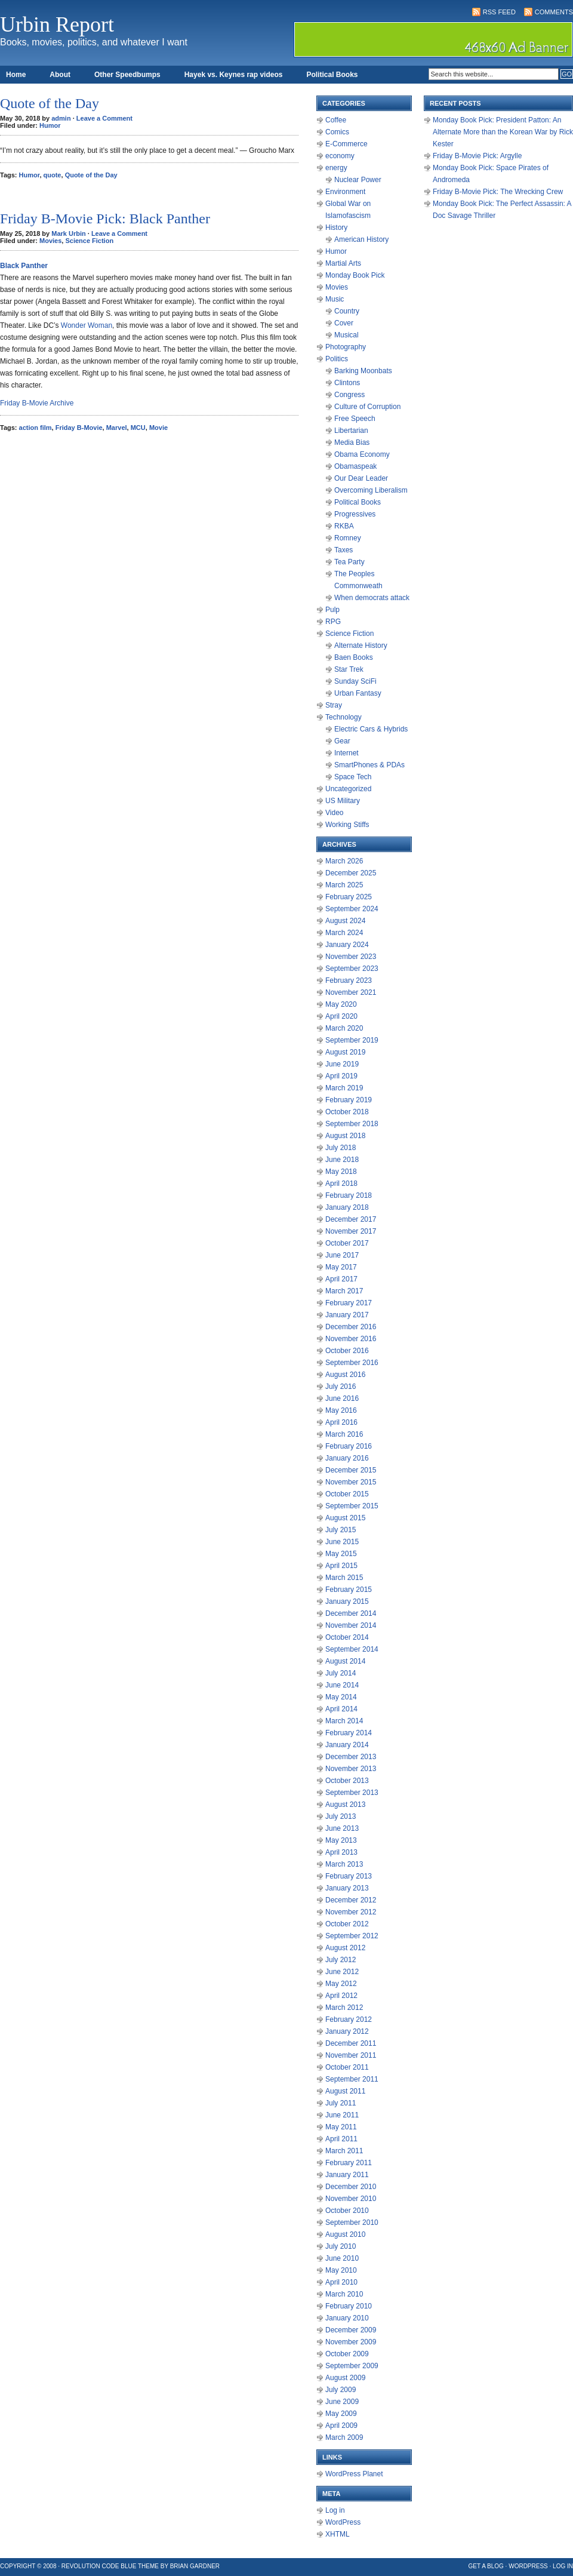 The width and height of the screenshot is (573, 2576). What do you see at coordinates (348, 1446) in the screenshot?
I see `February 2016` at bounding box center [348, 1446].